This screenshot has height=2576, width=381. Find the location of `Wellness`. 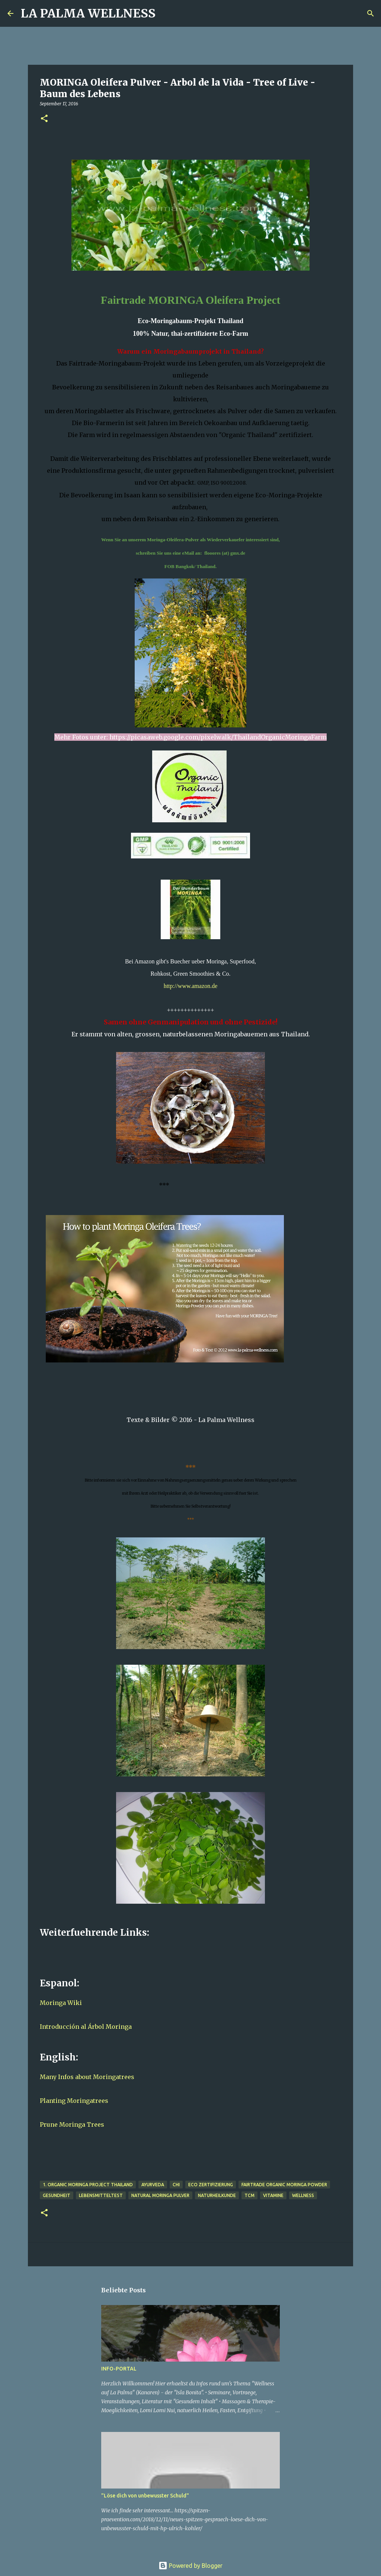

Wellness is located at coordinates (303, 2195).